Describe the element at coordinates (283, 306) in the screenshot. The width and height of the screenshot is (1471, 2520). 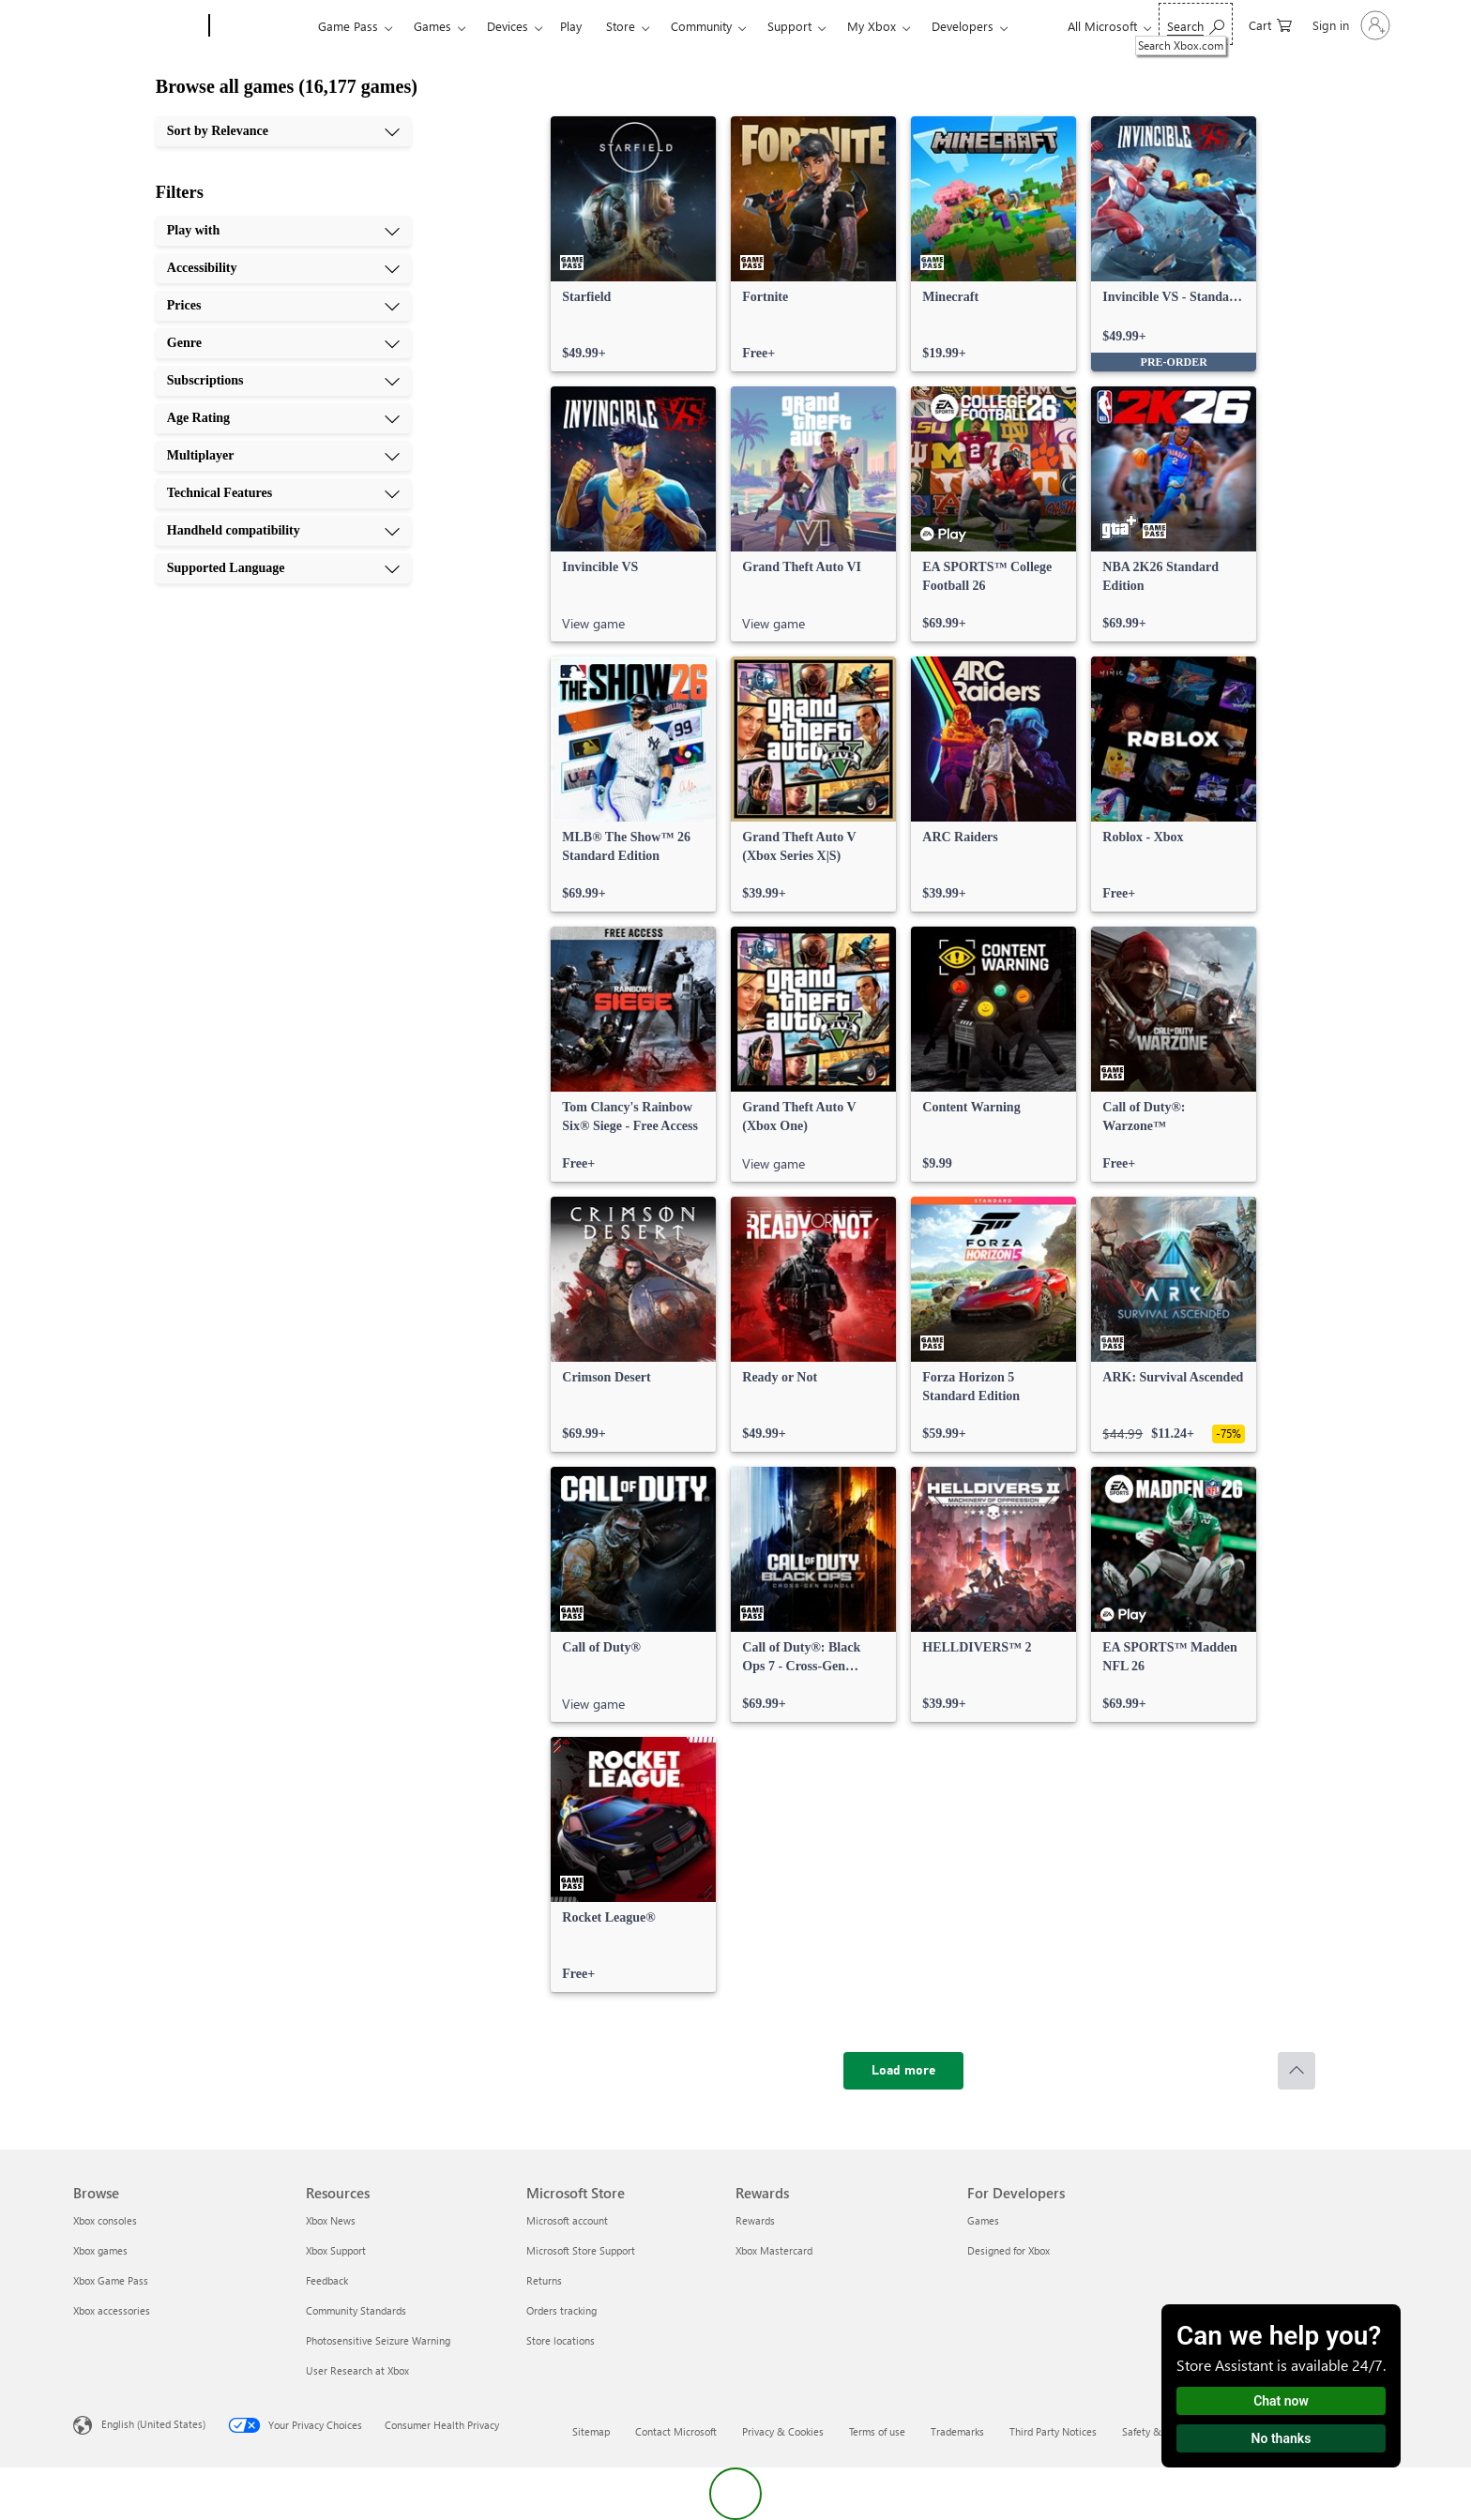
I see `[Prices, 3 of 10]` at that location.